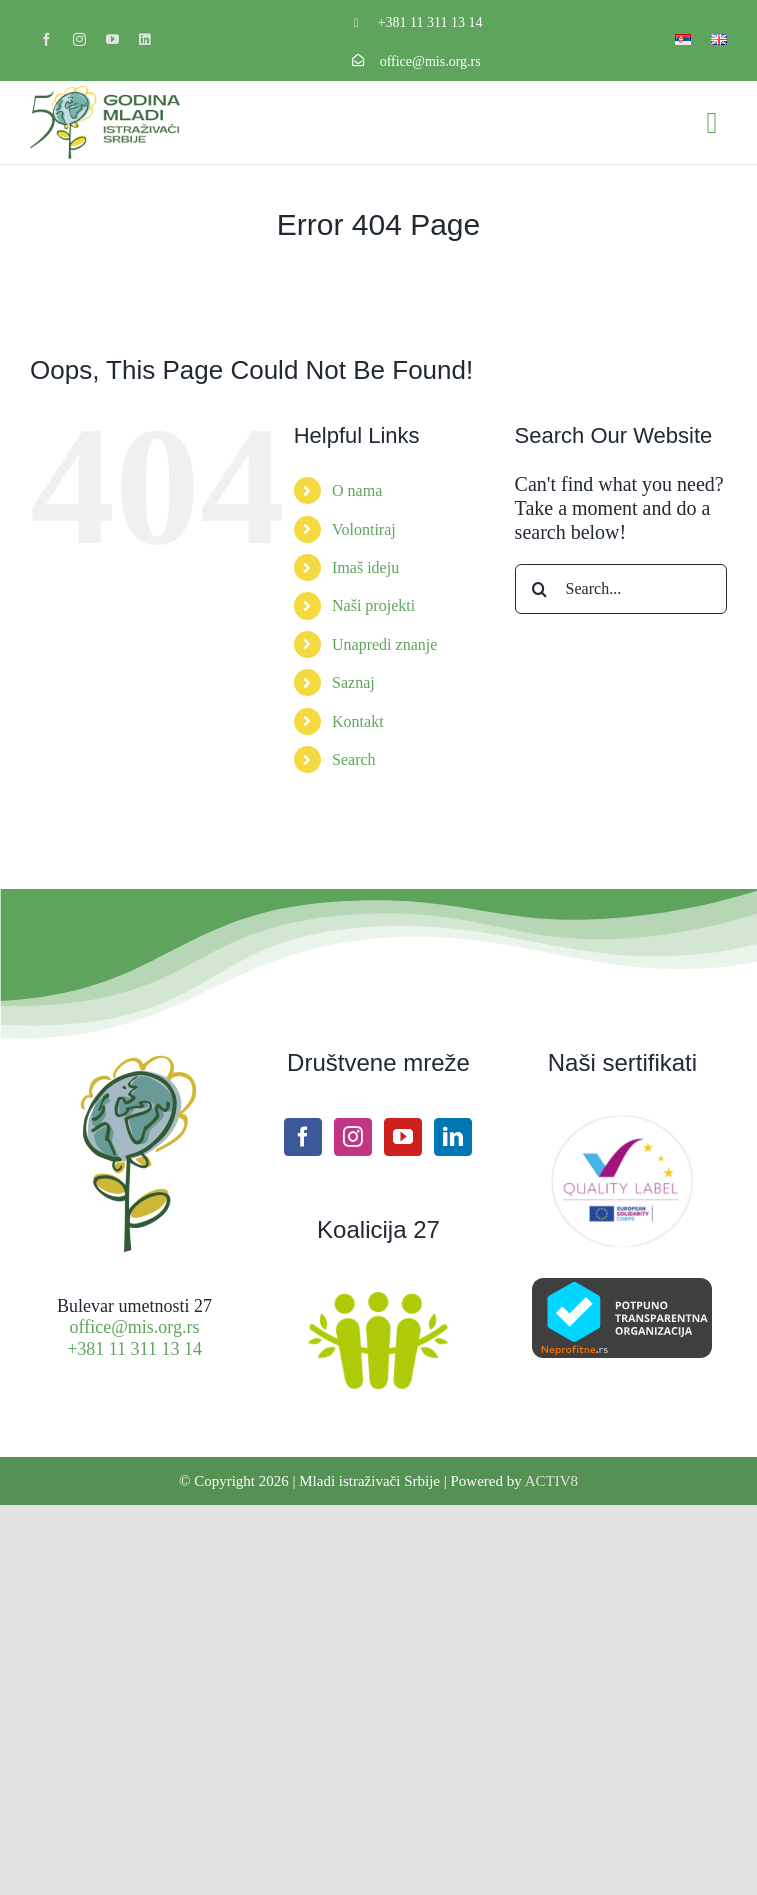 This screenshot has width=757, height=1895. What do you see at coordinates (540, 589) in the screenshot?
I see `[Search]` at bounding box center [540, 589].